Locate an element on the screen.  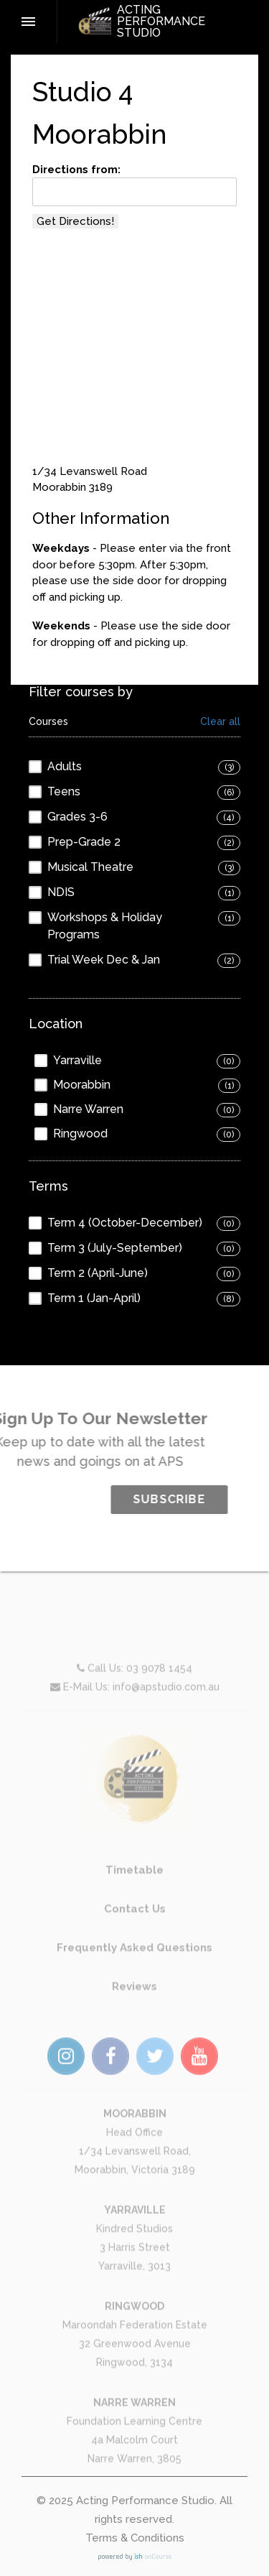
Contact Us is located at coordinates (135, 1937).